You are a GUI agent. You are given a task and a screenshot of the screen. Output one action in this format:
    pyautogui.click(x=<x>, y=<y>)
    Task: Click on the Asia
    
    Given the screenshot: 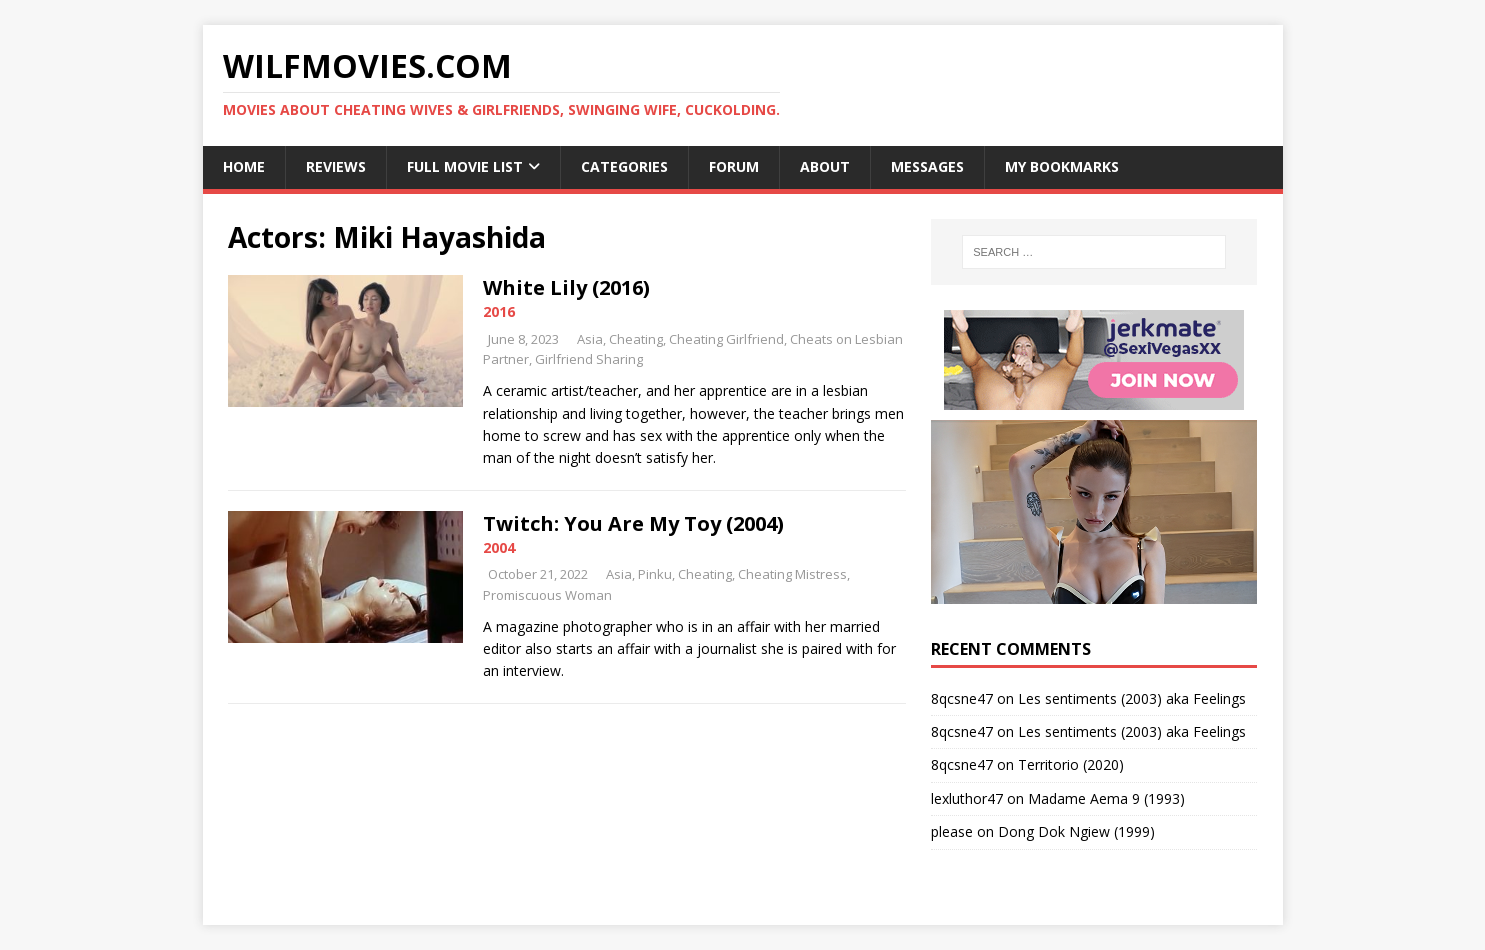 What is the action you would take?
    pyautogui.click(x=590, y=339)
    